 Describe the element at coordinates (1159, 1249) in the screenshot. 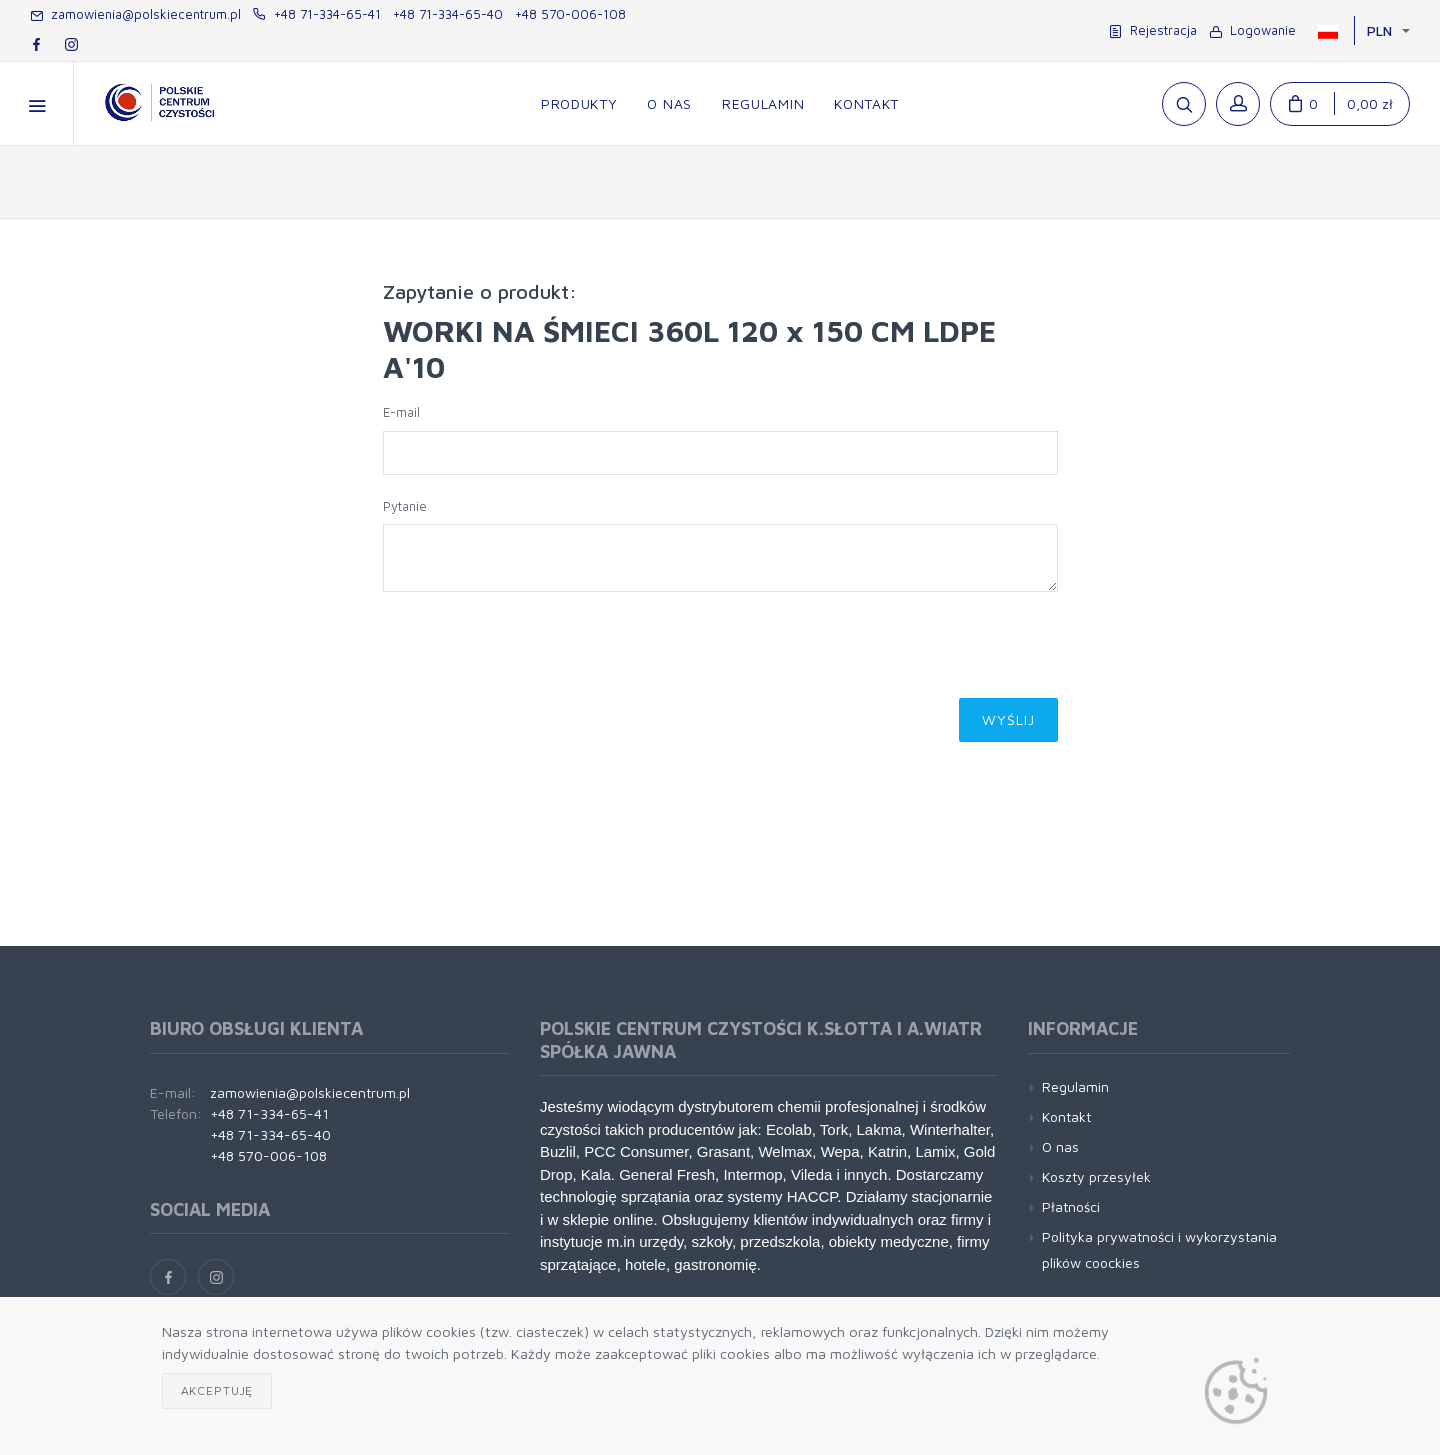

I see `Polityka prywatności i wykorzystania plików coockies` at that location.